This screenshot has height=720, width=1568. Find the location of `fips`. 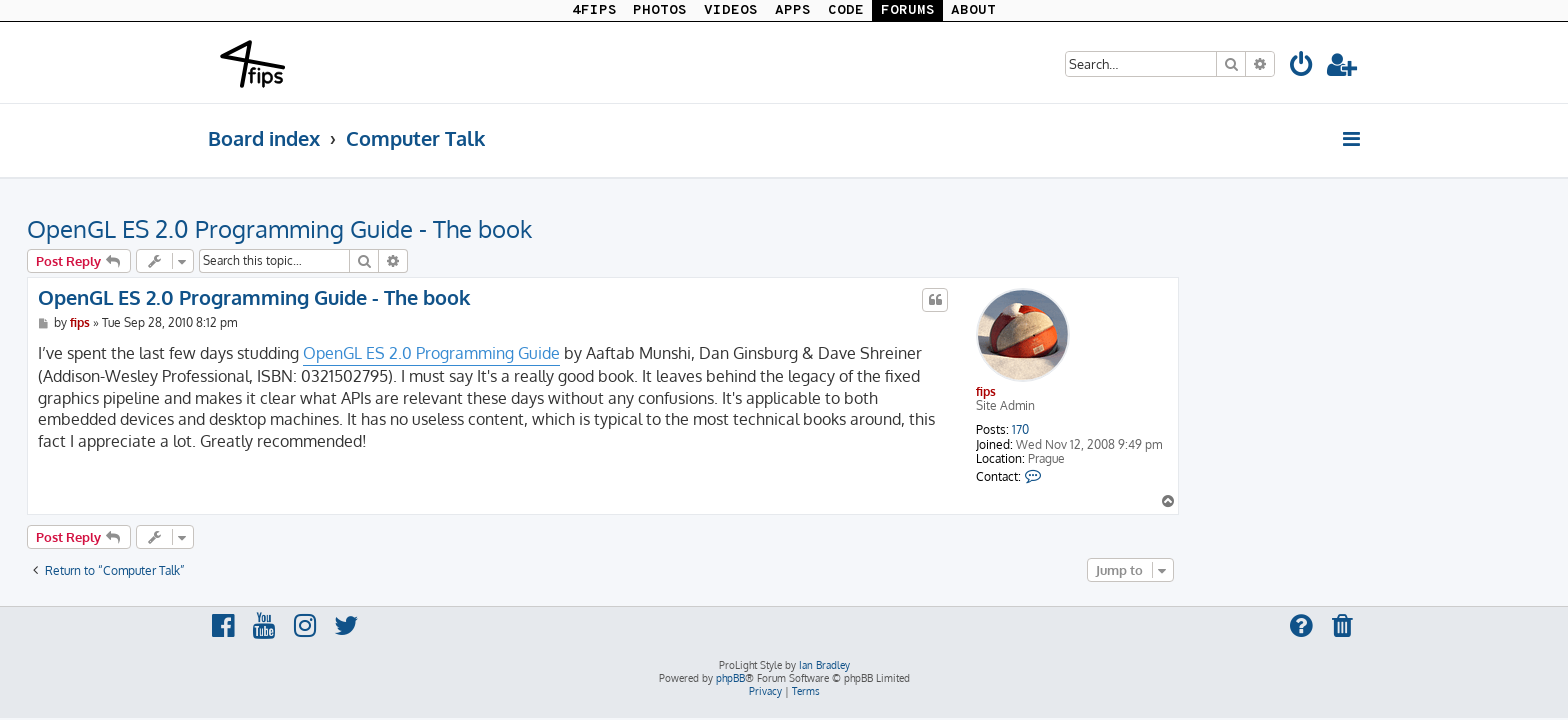

fips is located at coordinates (1167, 391).